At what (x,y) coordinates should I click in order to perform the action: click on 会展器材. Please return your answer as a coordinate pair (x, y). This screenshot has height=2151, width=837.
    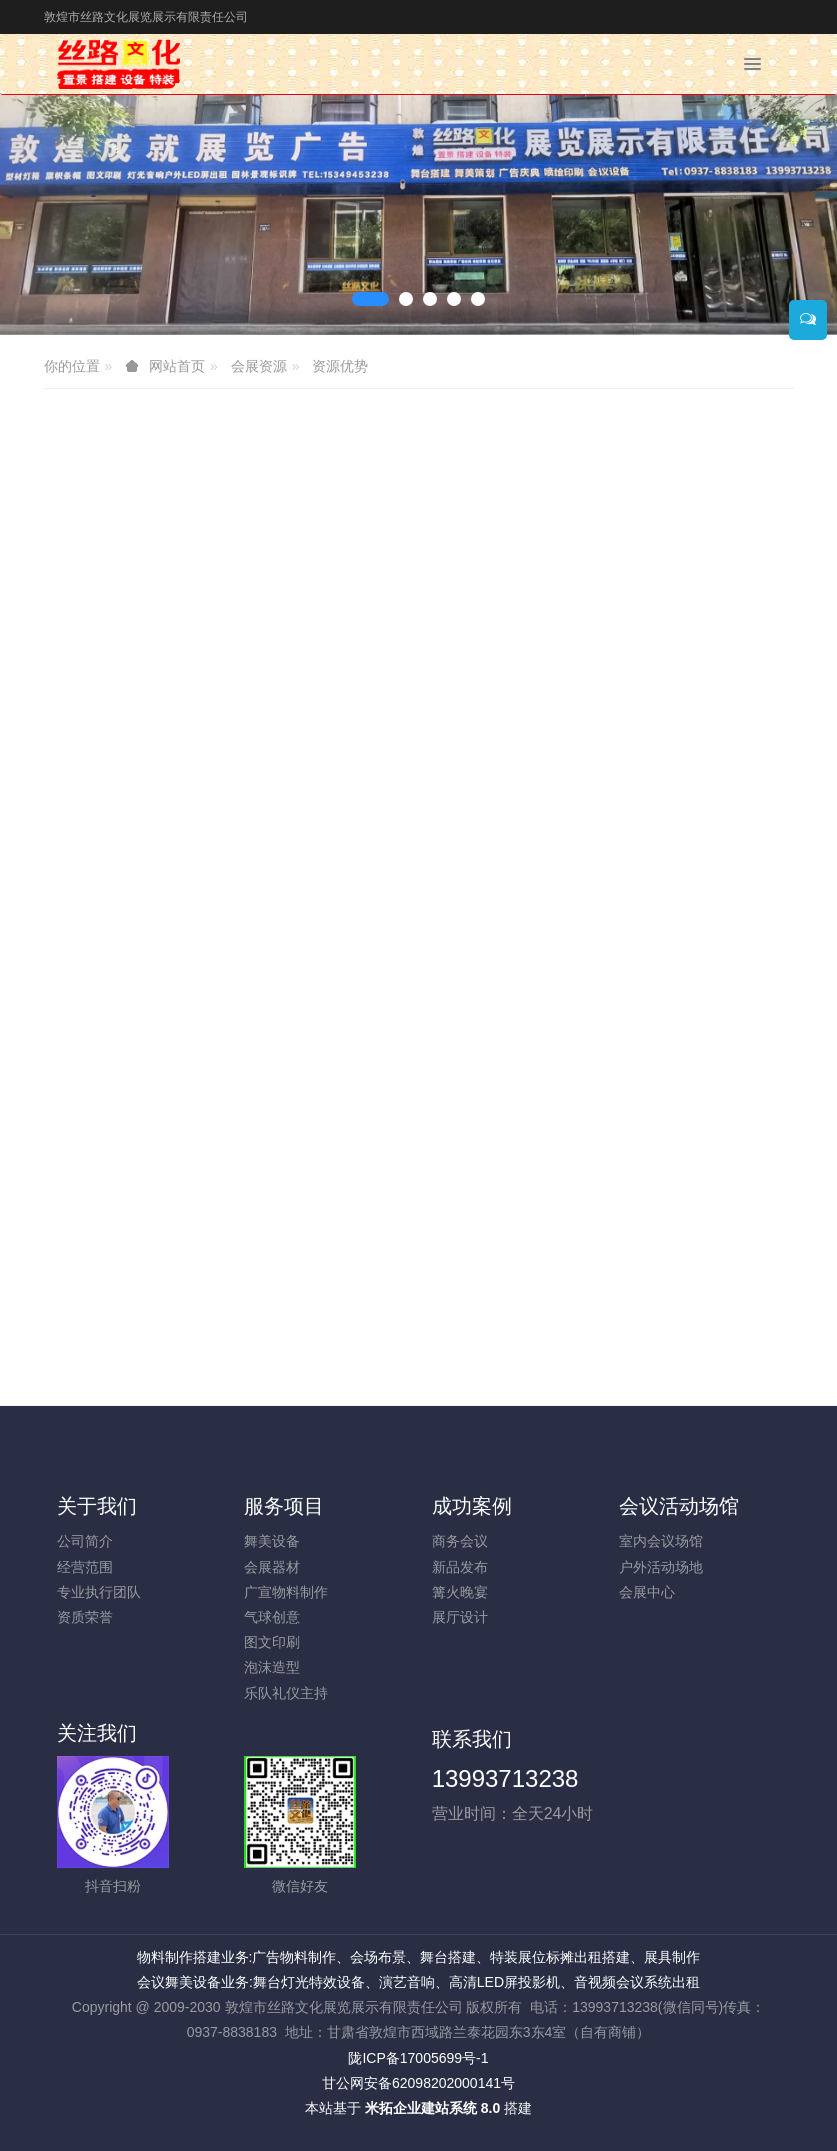
    Looking at the image, I should click on (272, 1567).